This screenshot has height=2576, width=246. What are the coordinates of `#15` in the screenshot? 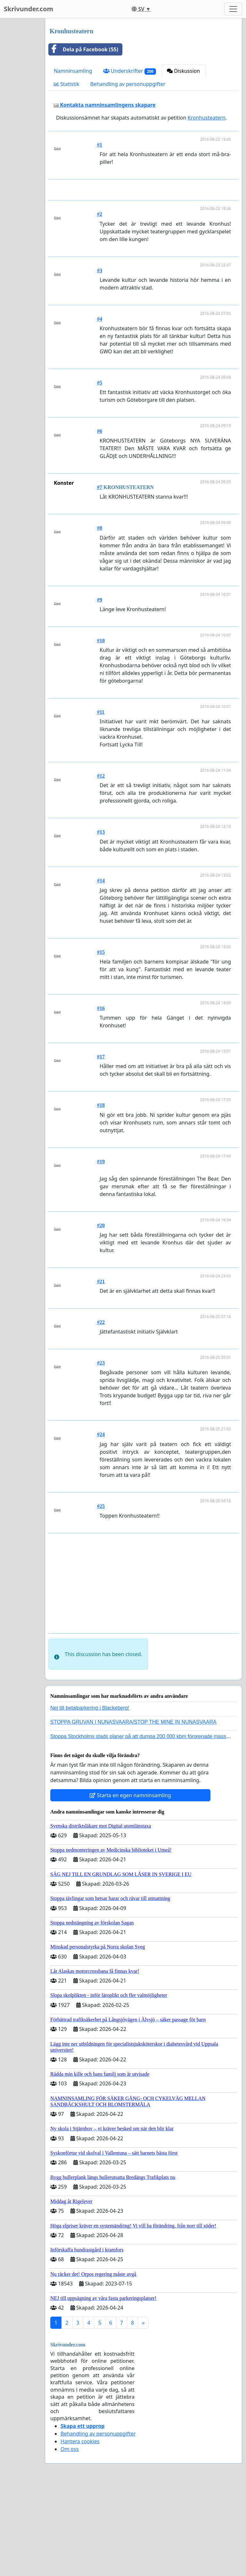 It's located at (101, 1042).